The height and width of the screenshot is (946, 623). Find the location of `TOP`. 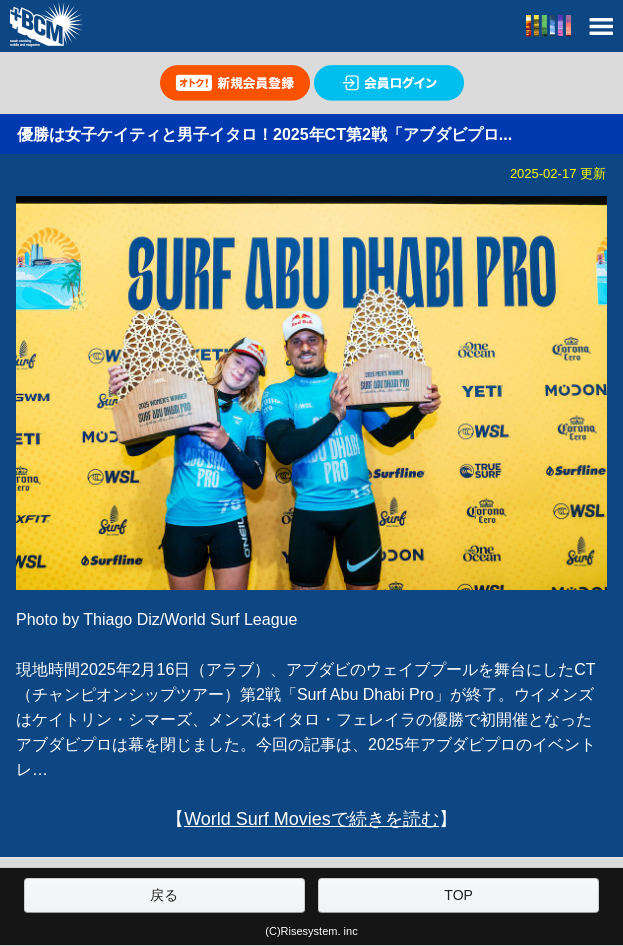

TOP is located at coordinates (458, 895).